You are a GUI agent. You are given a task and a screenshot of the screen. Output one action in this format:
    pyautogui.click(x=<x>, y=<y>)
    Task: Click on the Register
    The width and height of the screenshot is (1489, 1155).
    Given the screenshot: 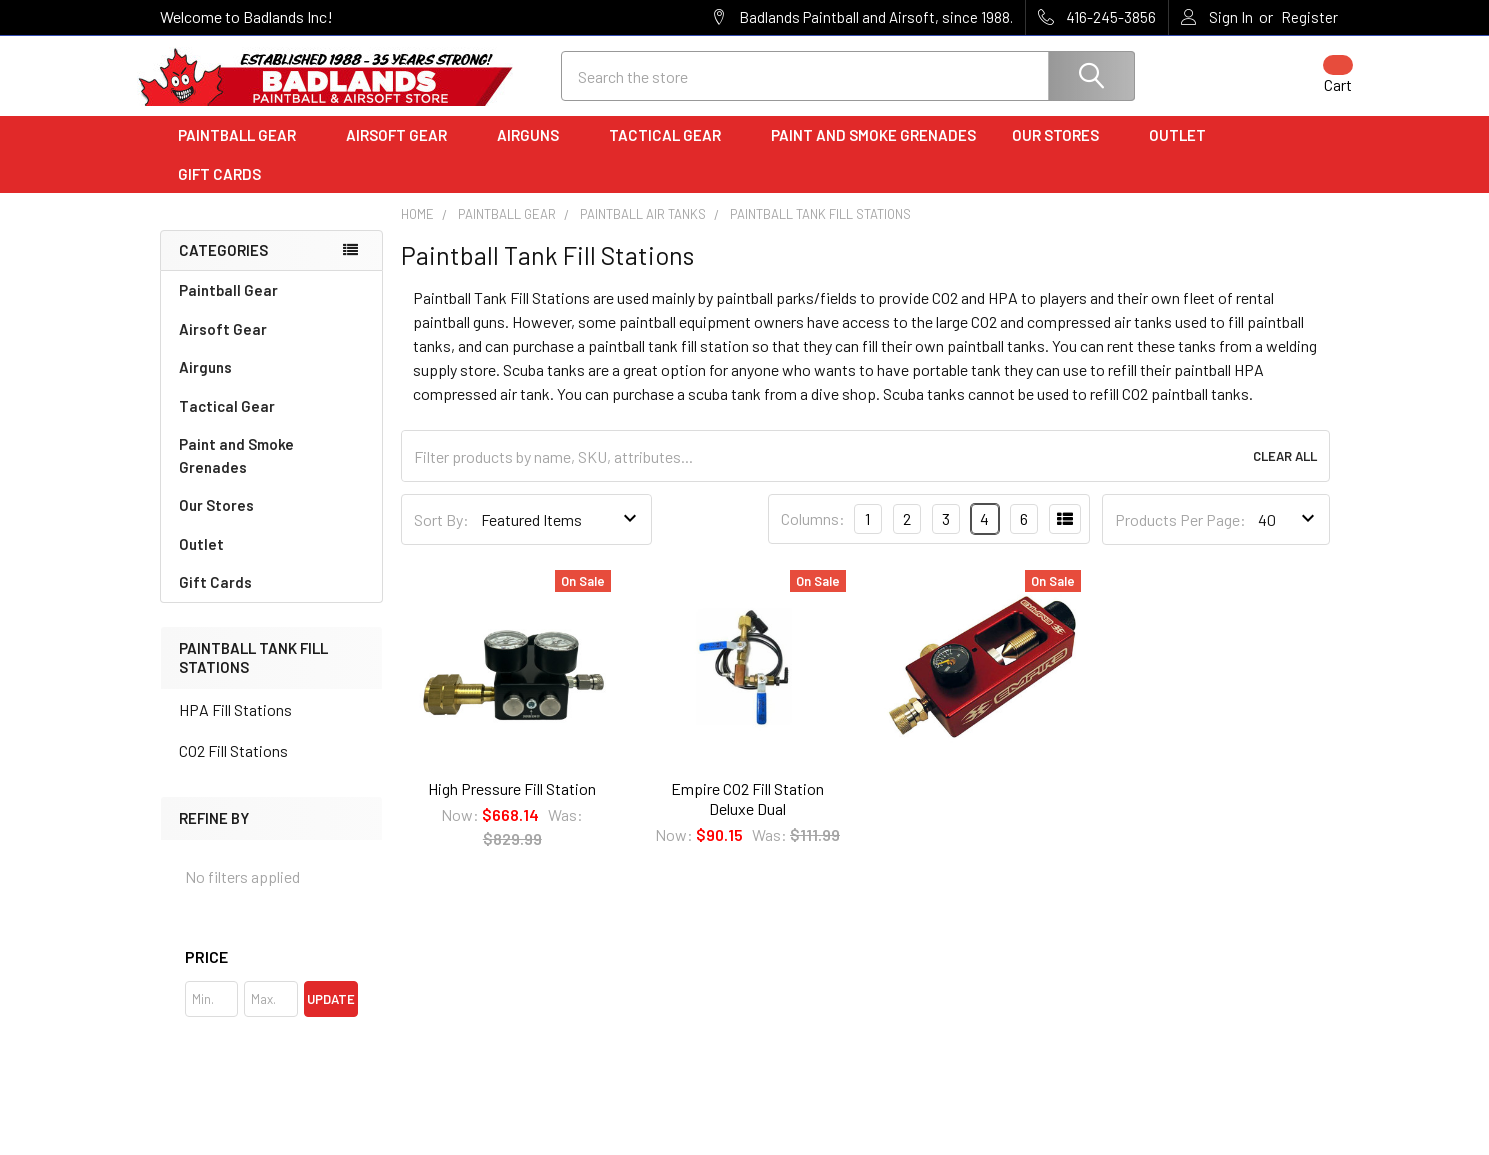 What is the action you would take?
    pyautogui.click(x=1309, y=17)
    